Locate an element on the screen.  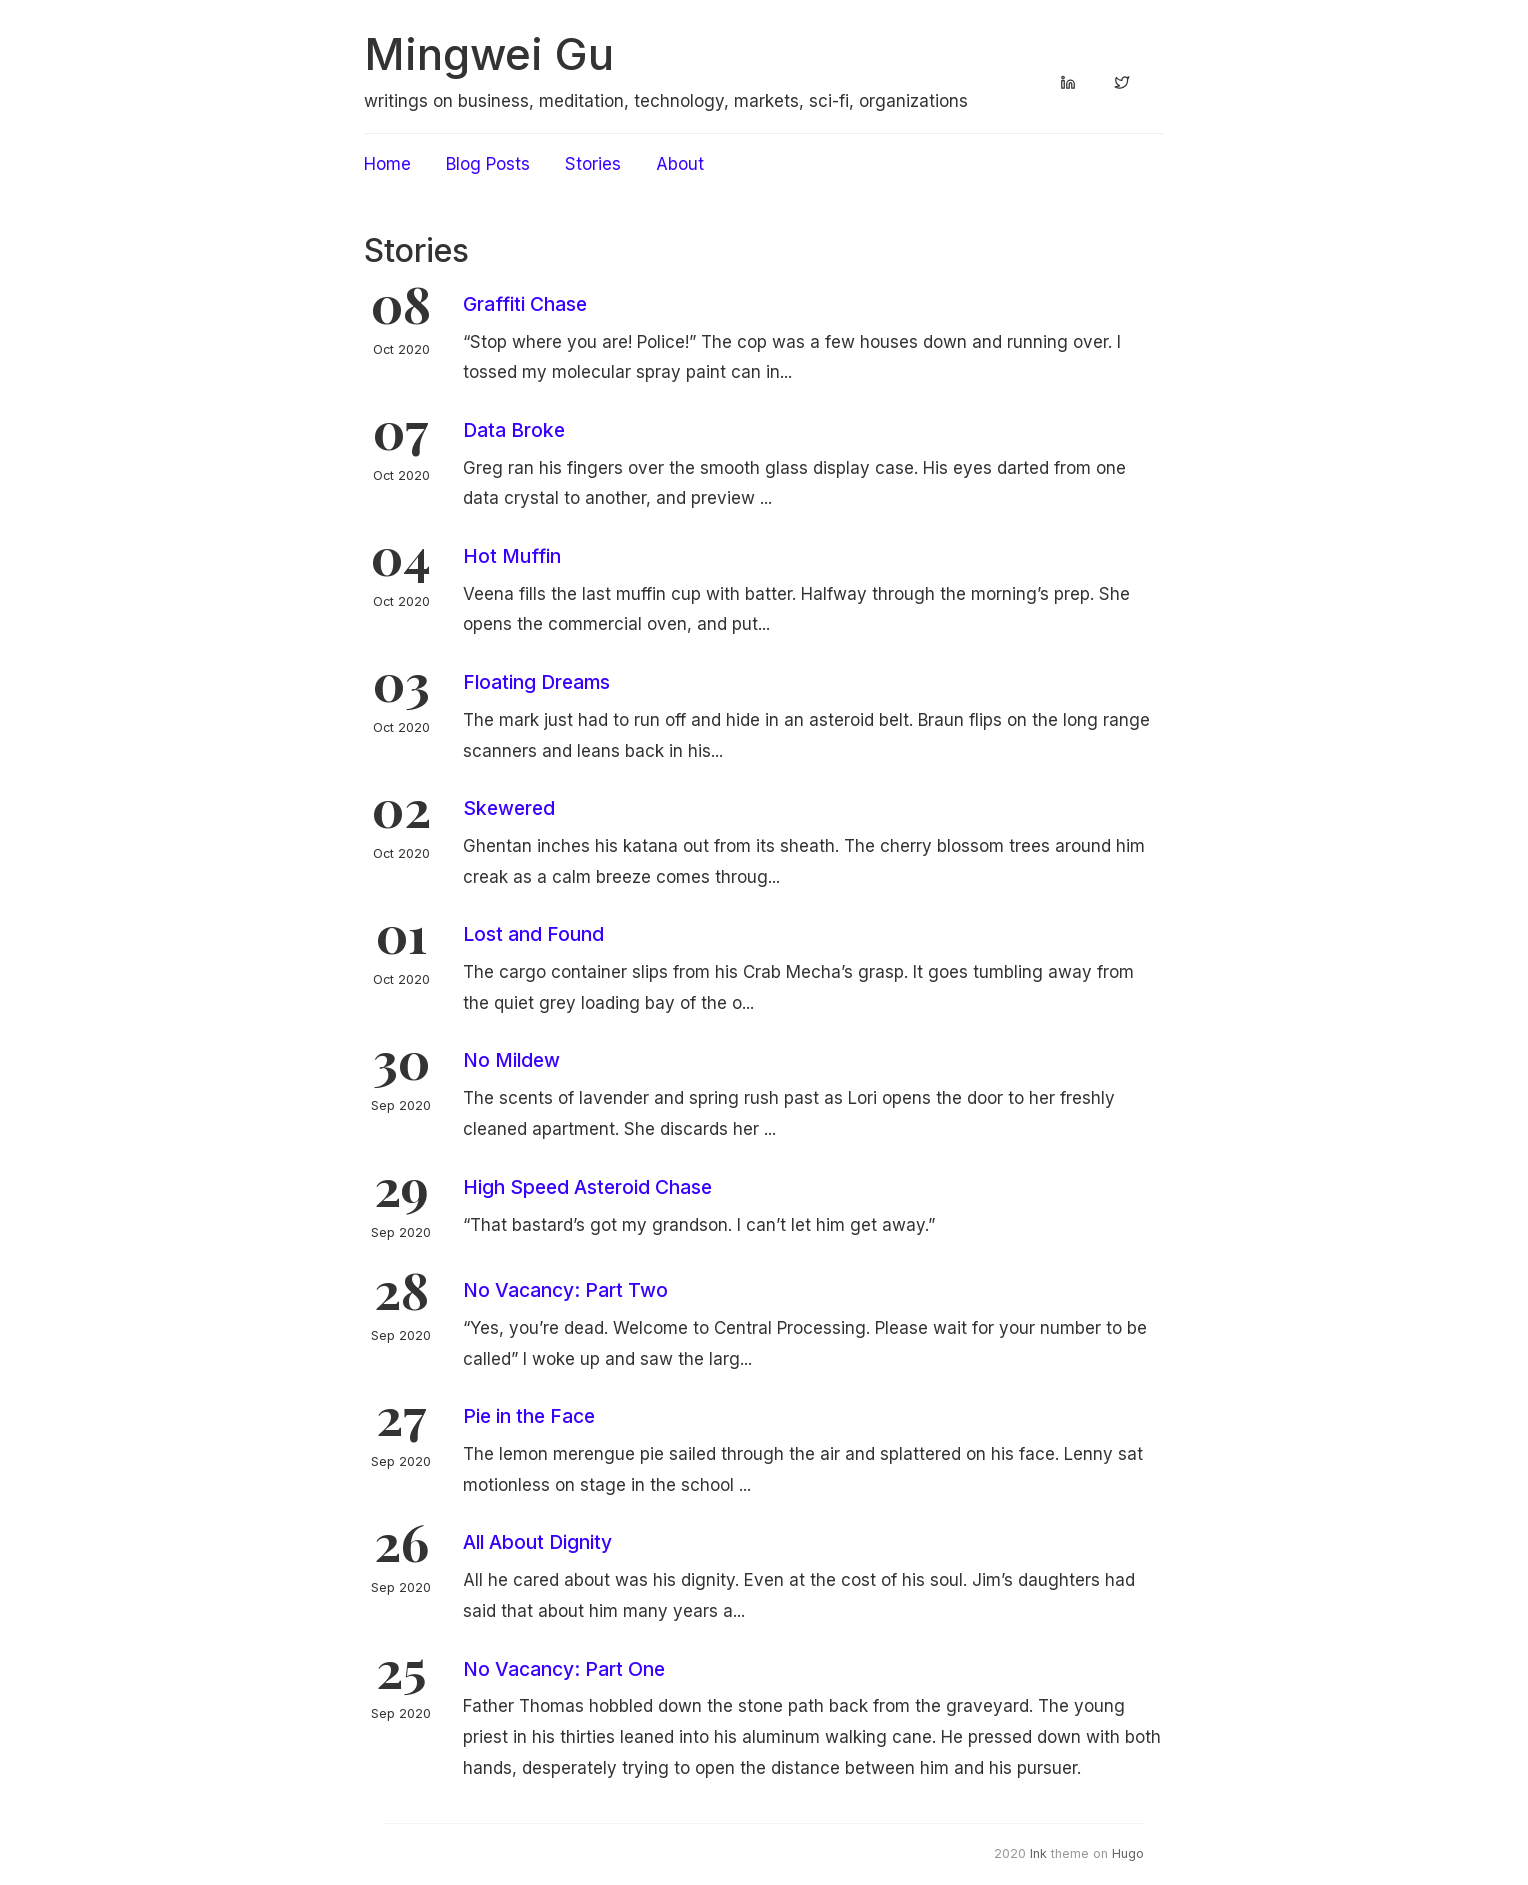
About is located at coordinates (680, 164).